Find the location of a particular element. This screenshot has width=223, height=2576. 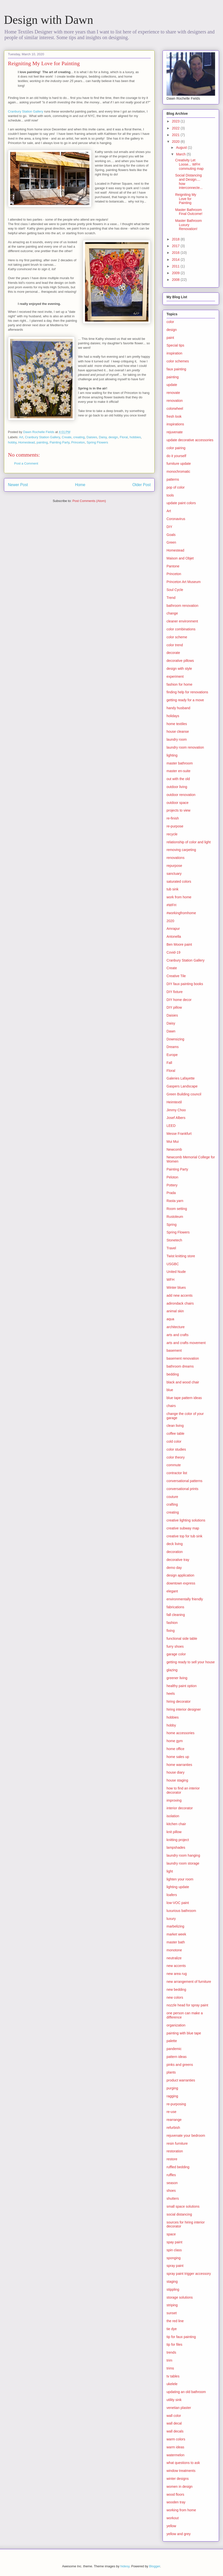

Europe is located at coordinates (172, 1055).